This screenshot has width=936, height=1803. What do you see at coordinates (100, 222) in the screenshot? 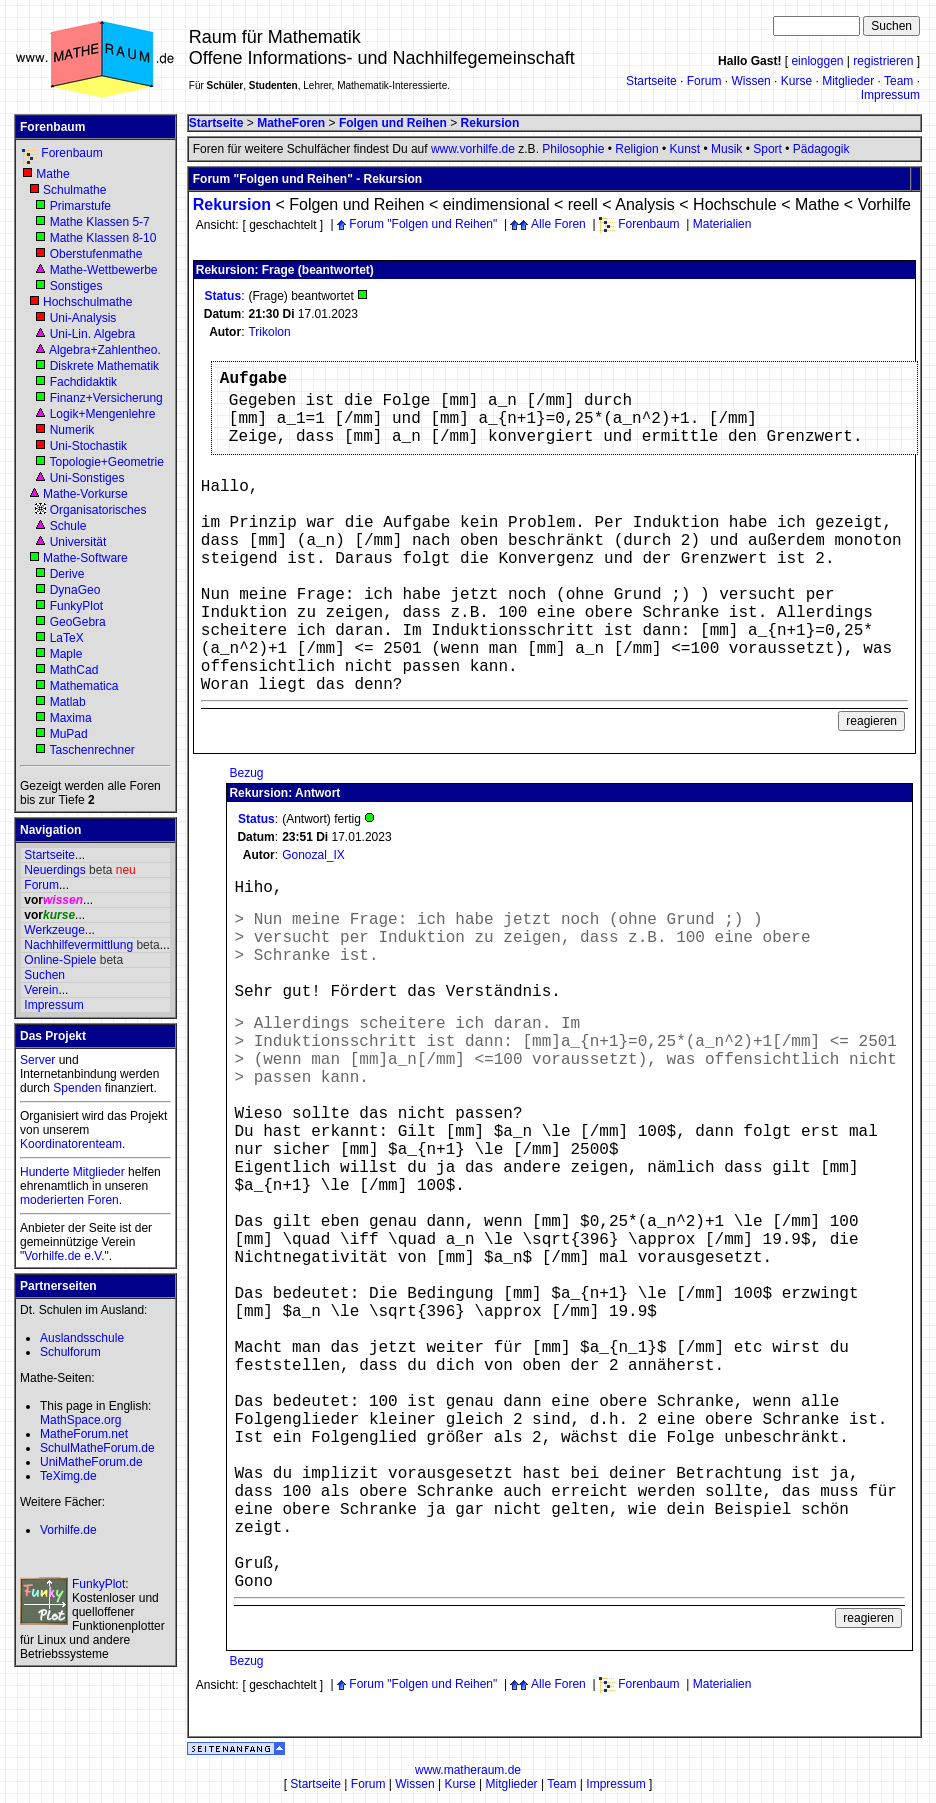
I see `Mathe Klassen 5-7` at bounding box center [100, 222].